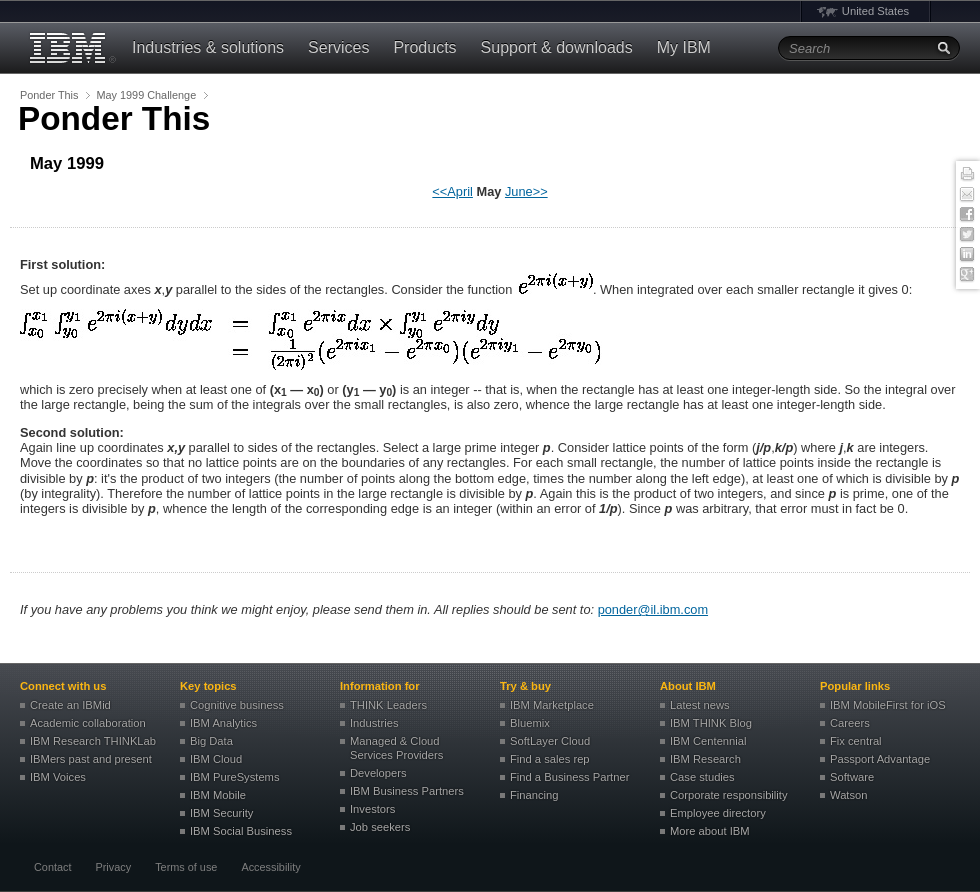  What do you see at coordinates (91, 759) in the screenshot?
I see `IBMers past and present` at bounding box center [91, 759].